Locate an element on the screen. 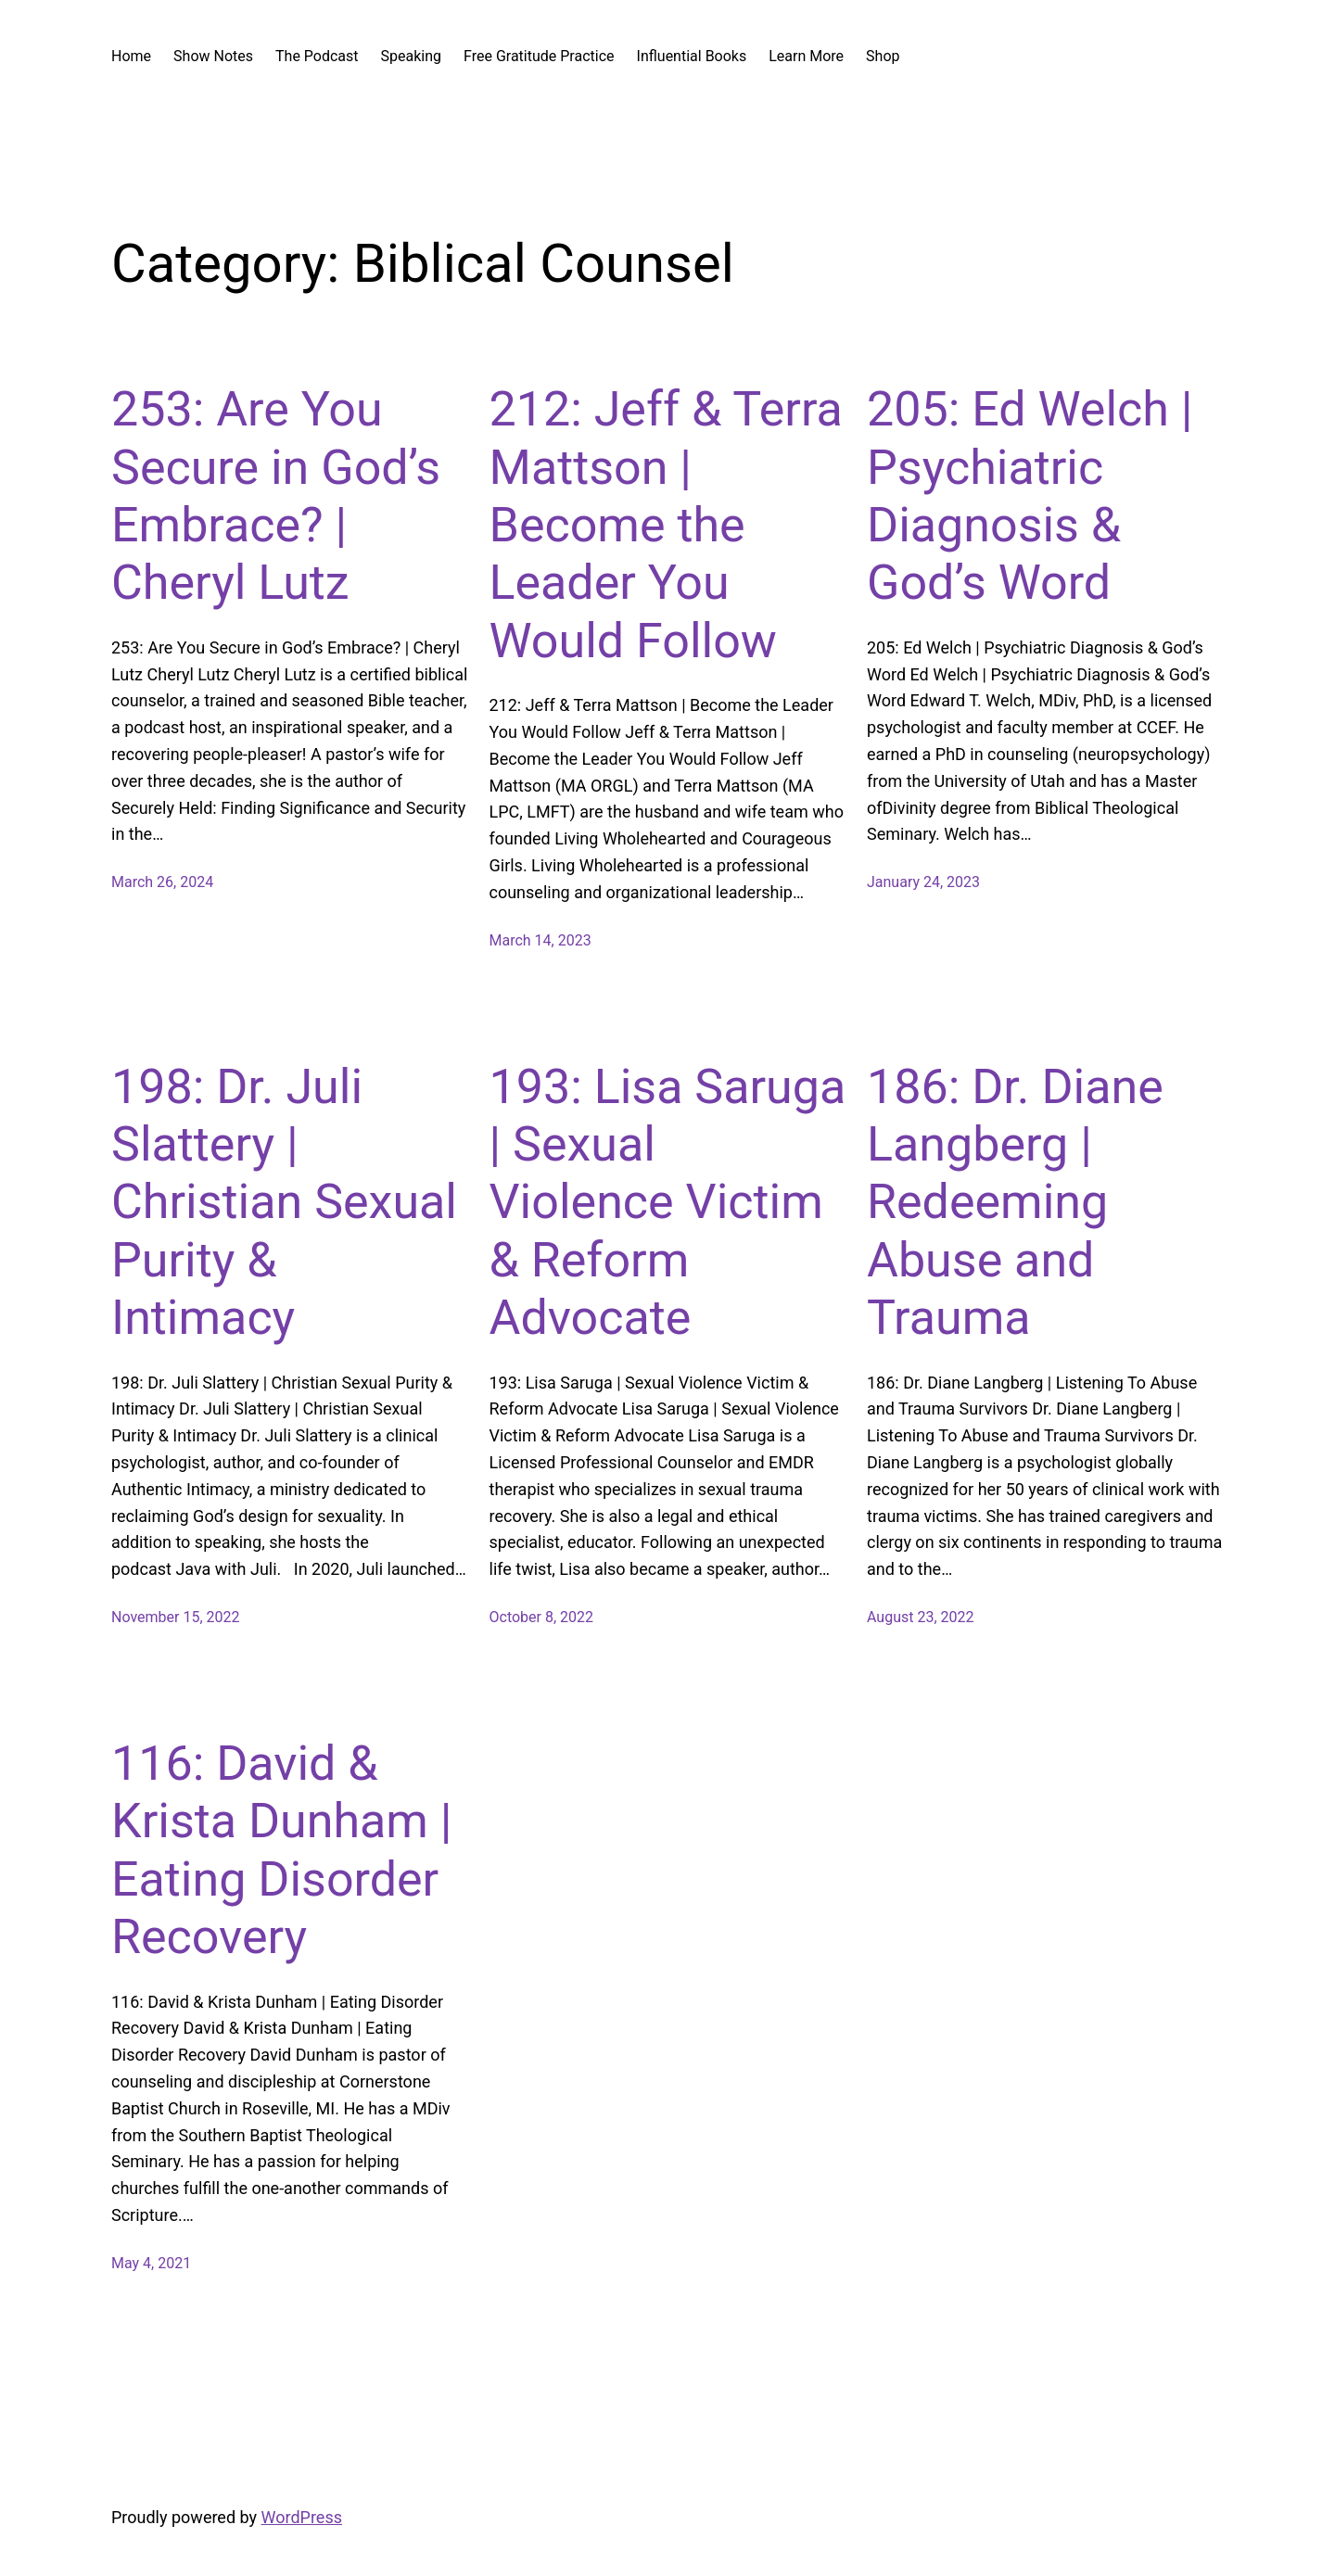  August 23, 2022 is located at coordinates (920, 1617).